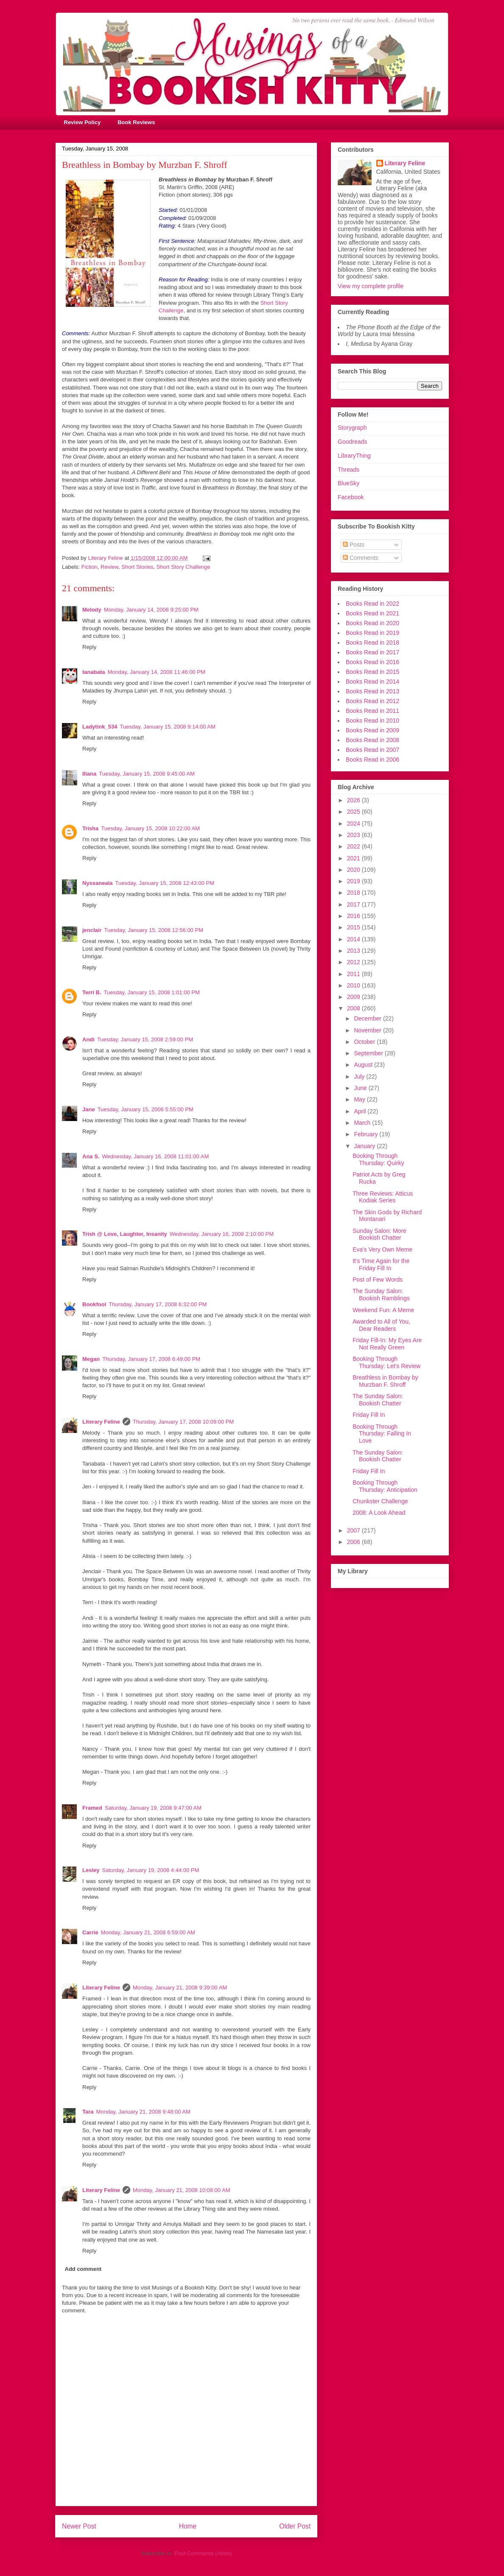 The image size is (504, 2576). I want to click on Thursday, January 17, 2008 6:32:00 PM, so click(158, 1304).